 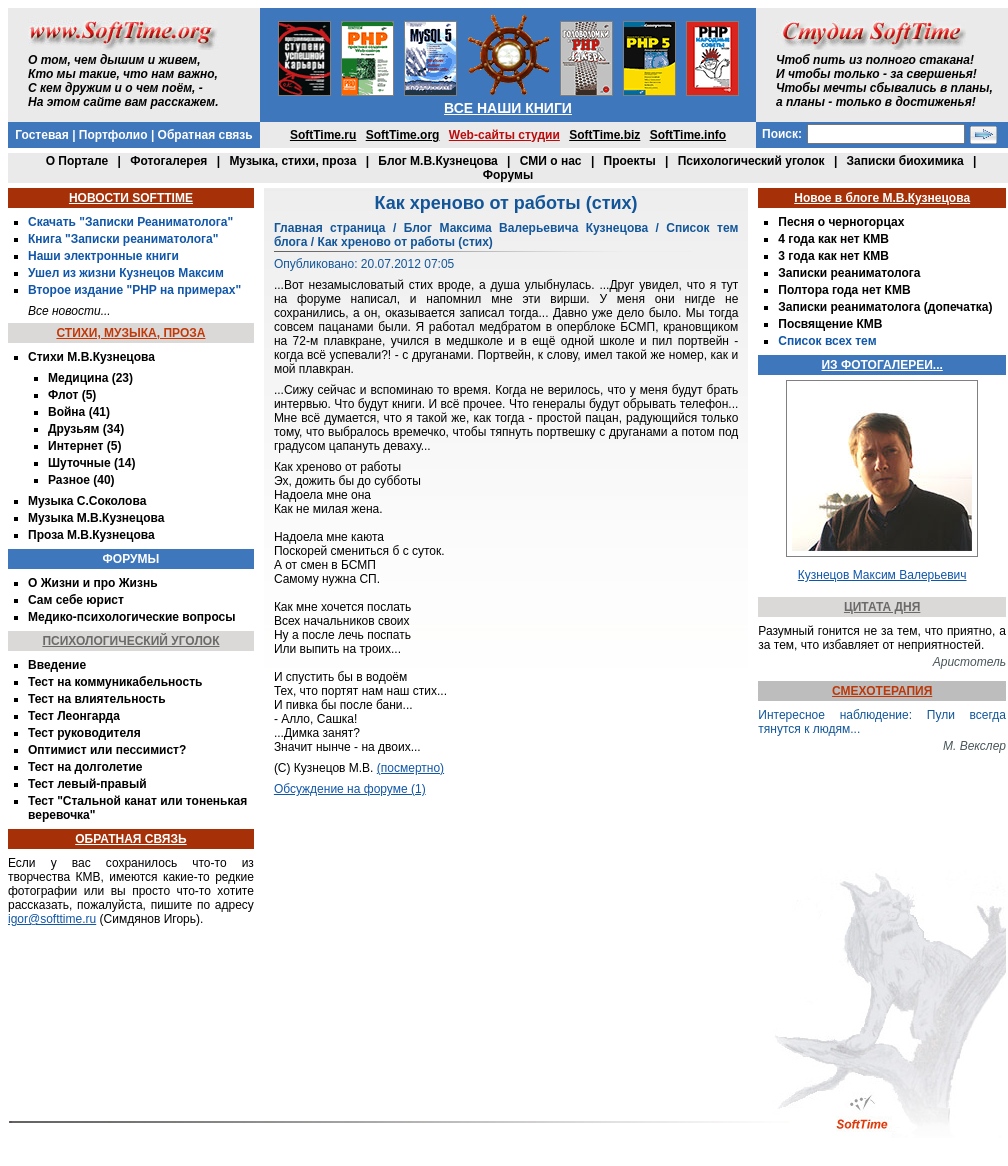 I want to click on Разное (40), so click(x=81, y=480).